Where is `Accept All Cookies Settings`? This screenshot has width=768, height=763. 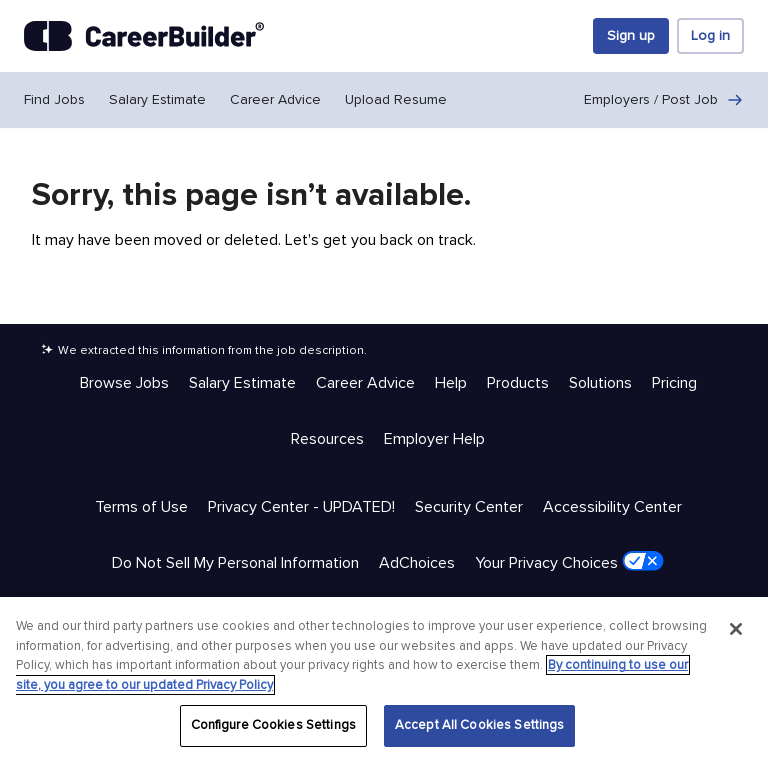
Accept All Cookies Settings is located at coordinates (480, 725).